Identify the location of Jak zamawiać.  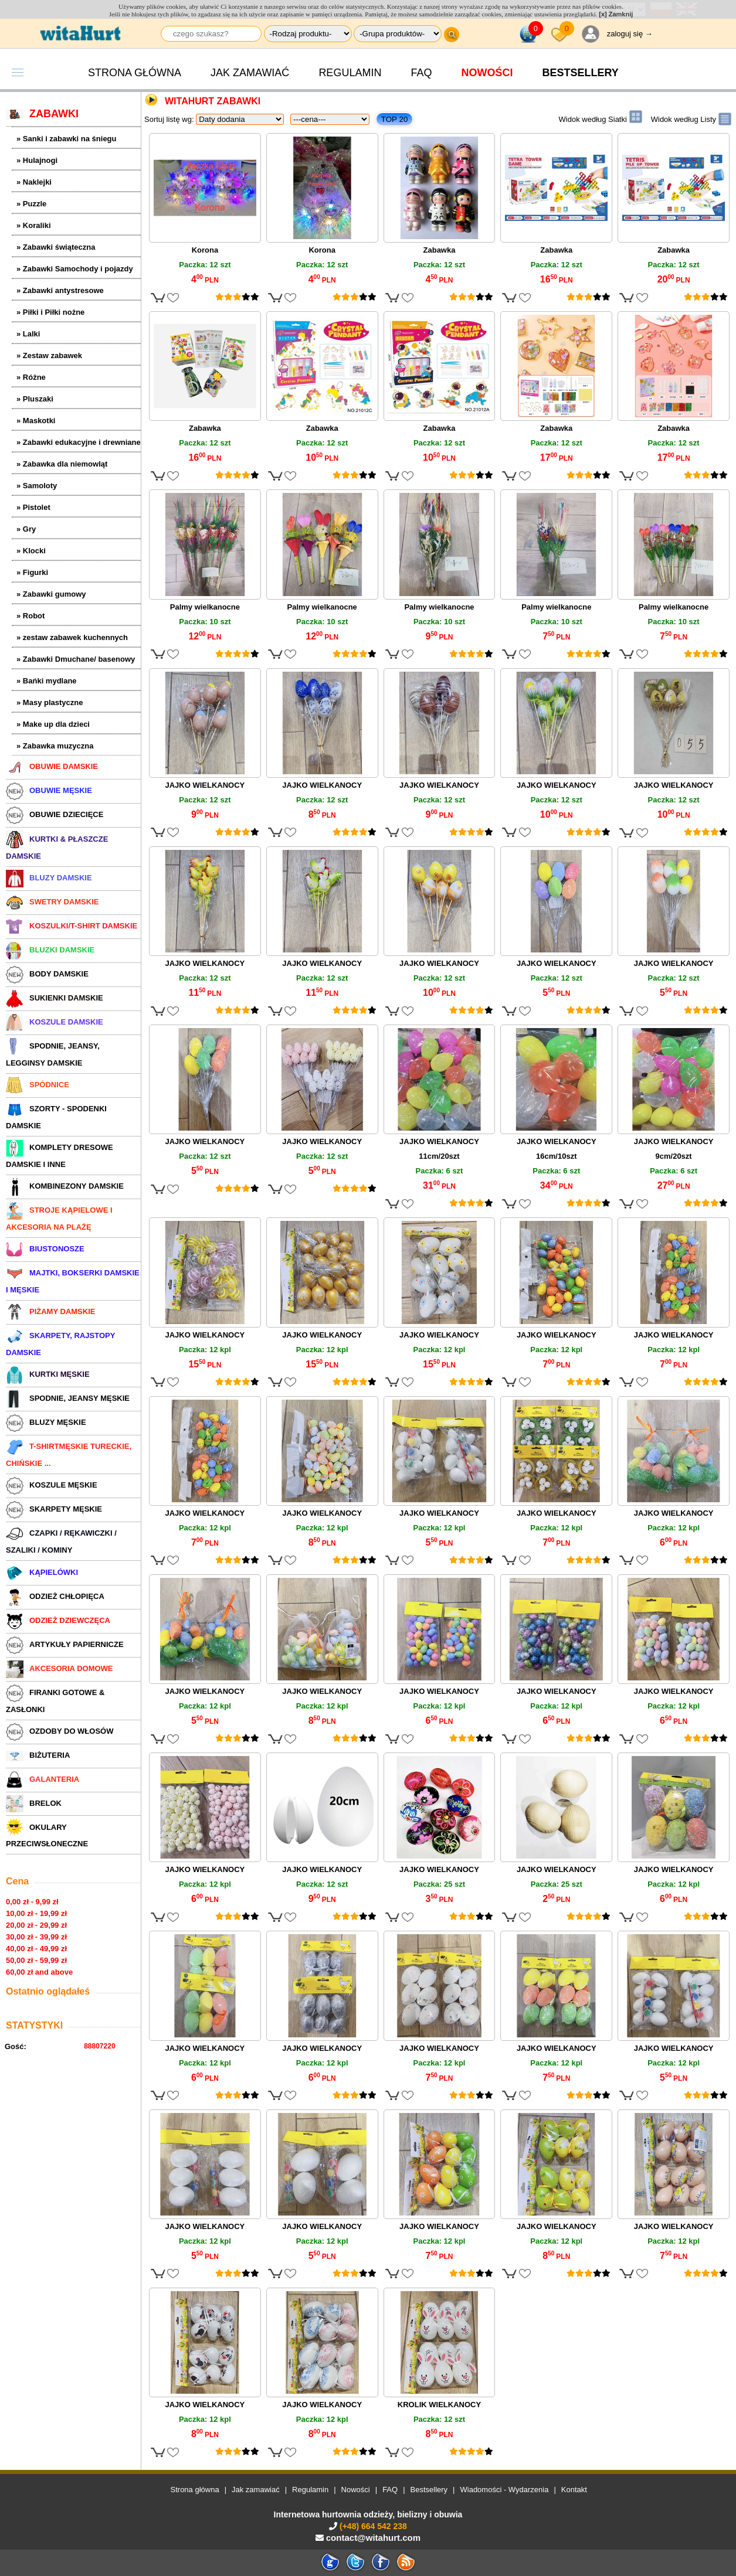
(250, 73).